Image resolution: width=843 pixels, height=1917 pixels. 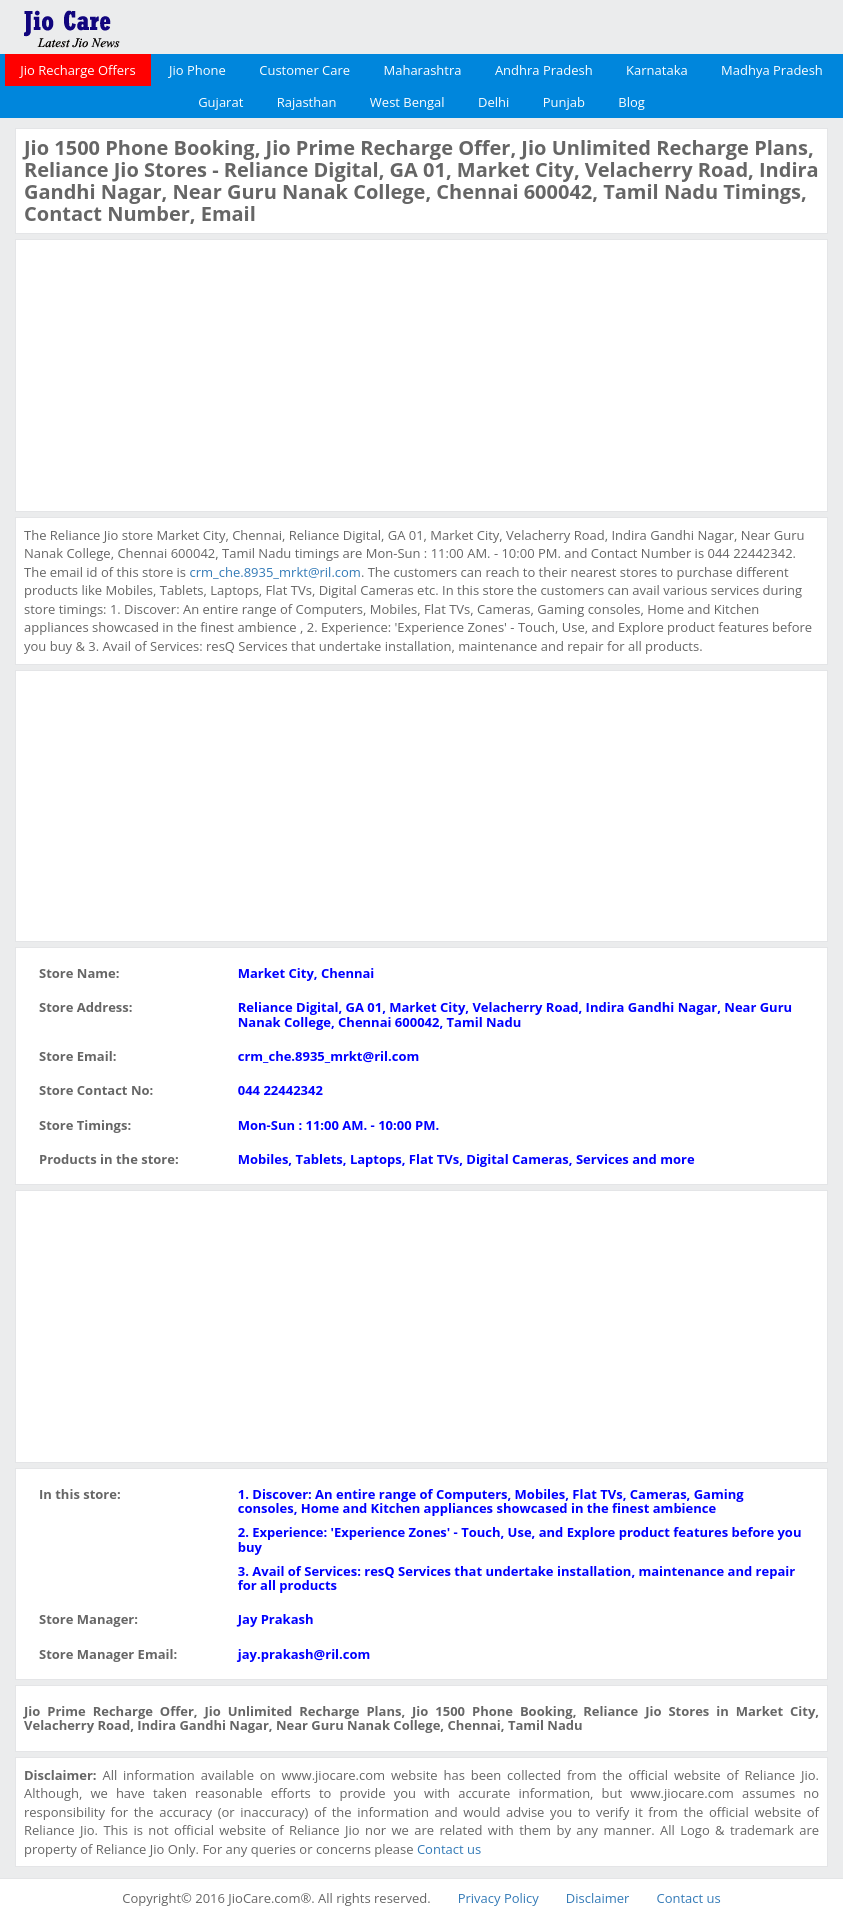 What do you see at coordinates (449, 1849) in the screenshot?
I see `Contact us` at bounding box center [449, 1849].